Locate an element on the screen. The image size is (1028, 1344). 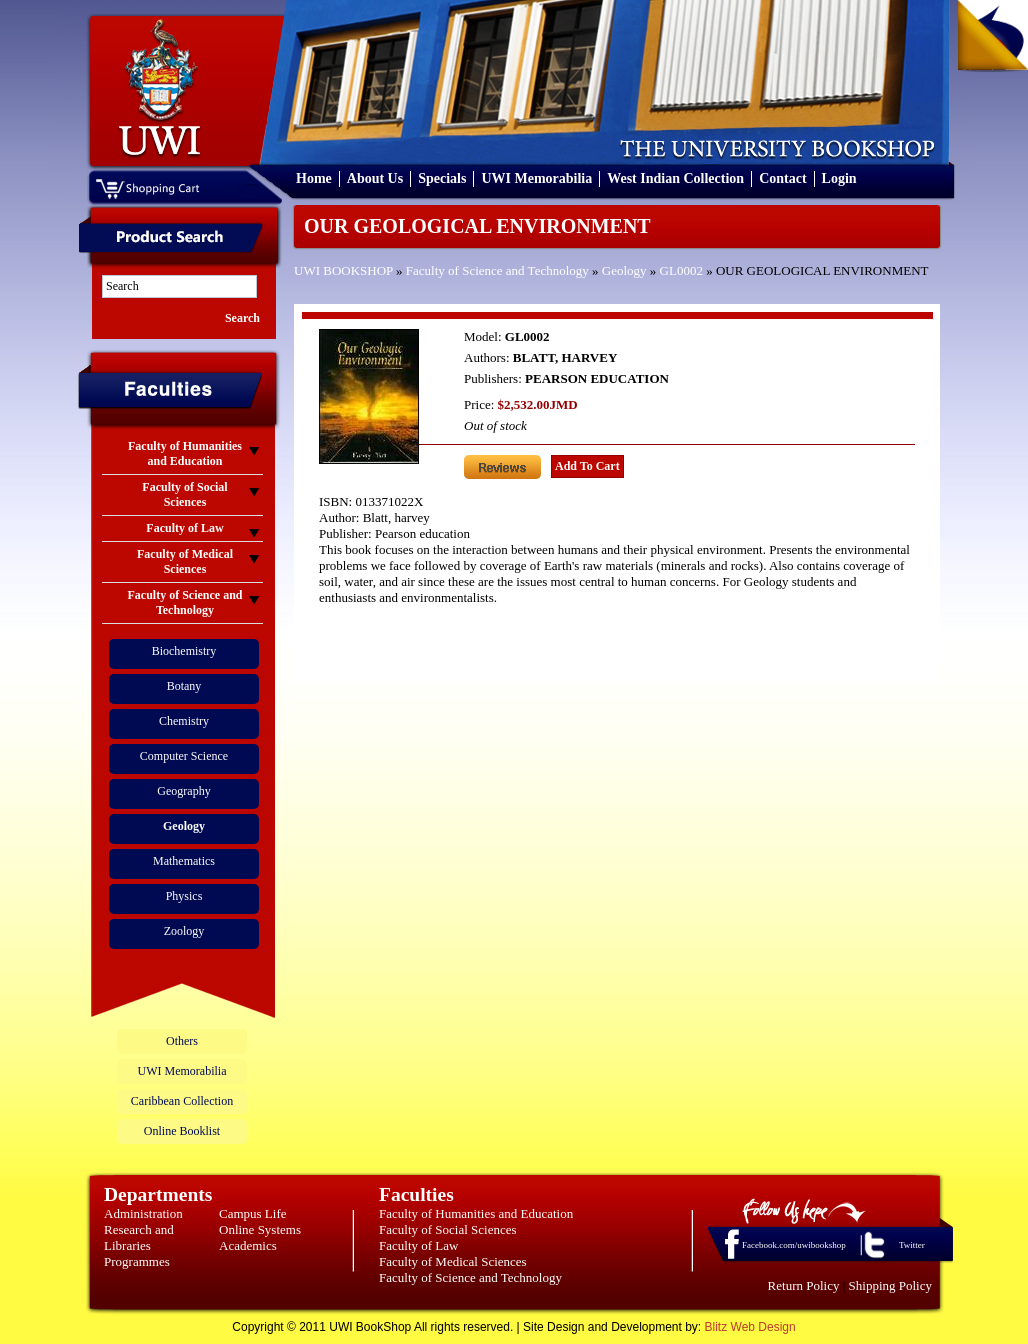
Research and Libraries is located at coordinates (139, 1237).